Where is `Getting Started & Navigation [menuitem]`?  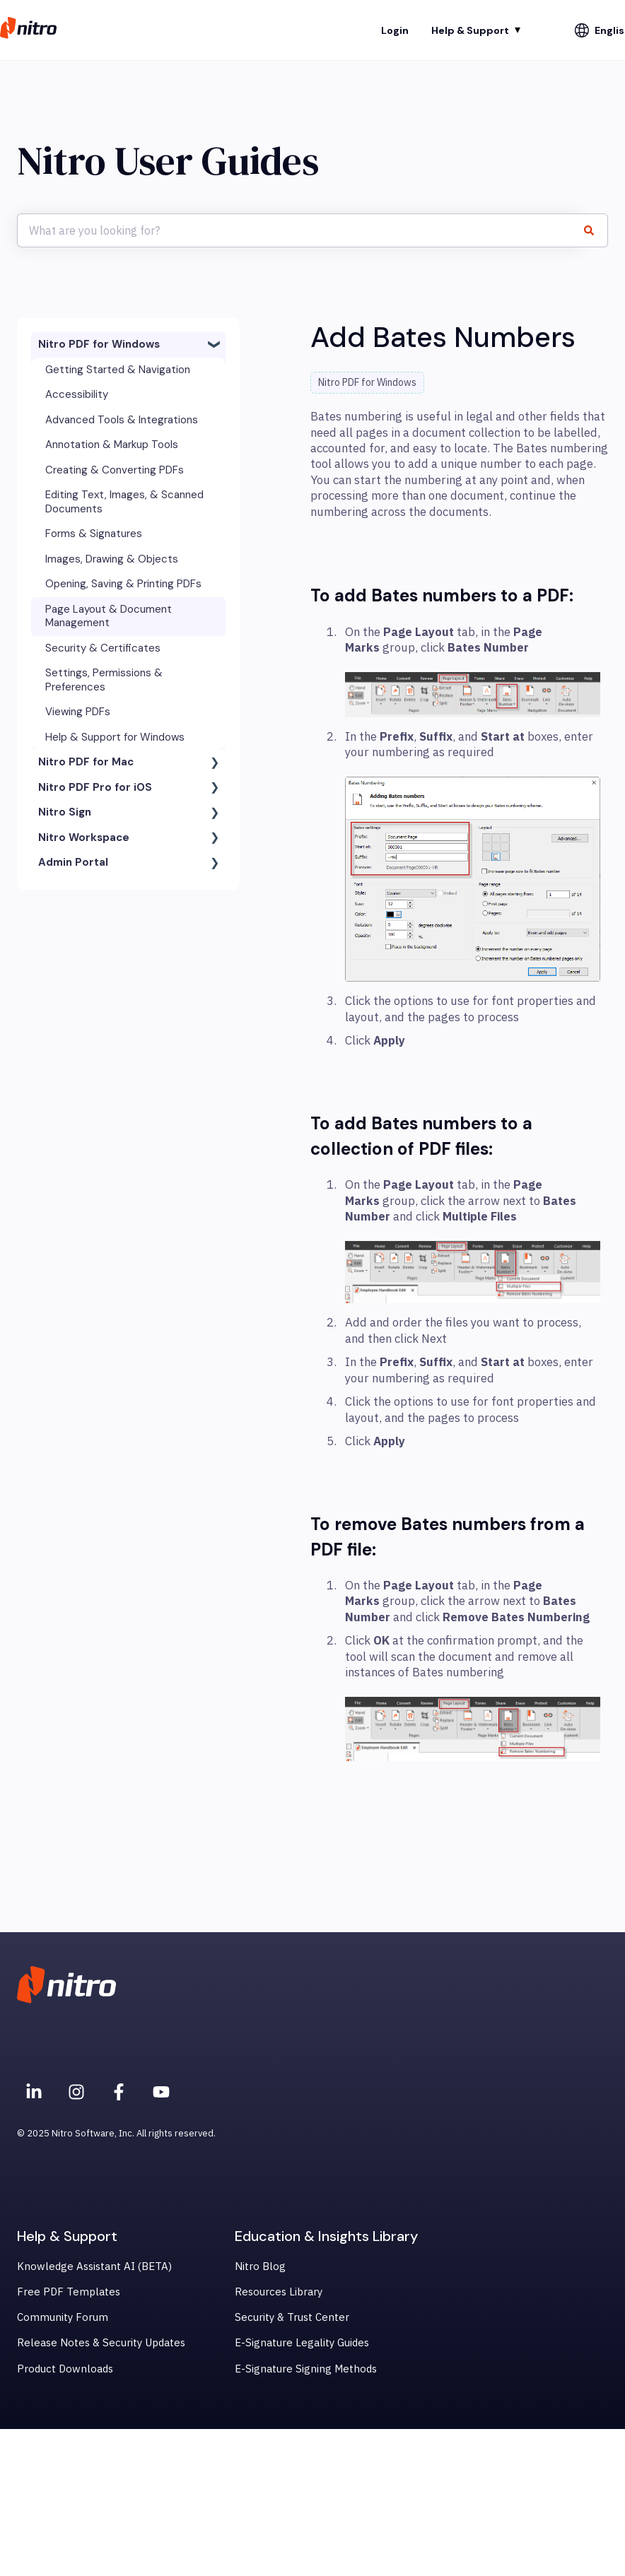
Getting Started & Navigation [menuitem] is located at coordinates (117, 370).